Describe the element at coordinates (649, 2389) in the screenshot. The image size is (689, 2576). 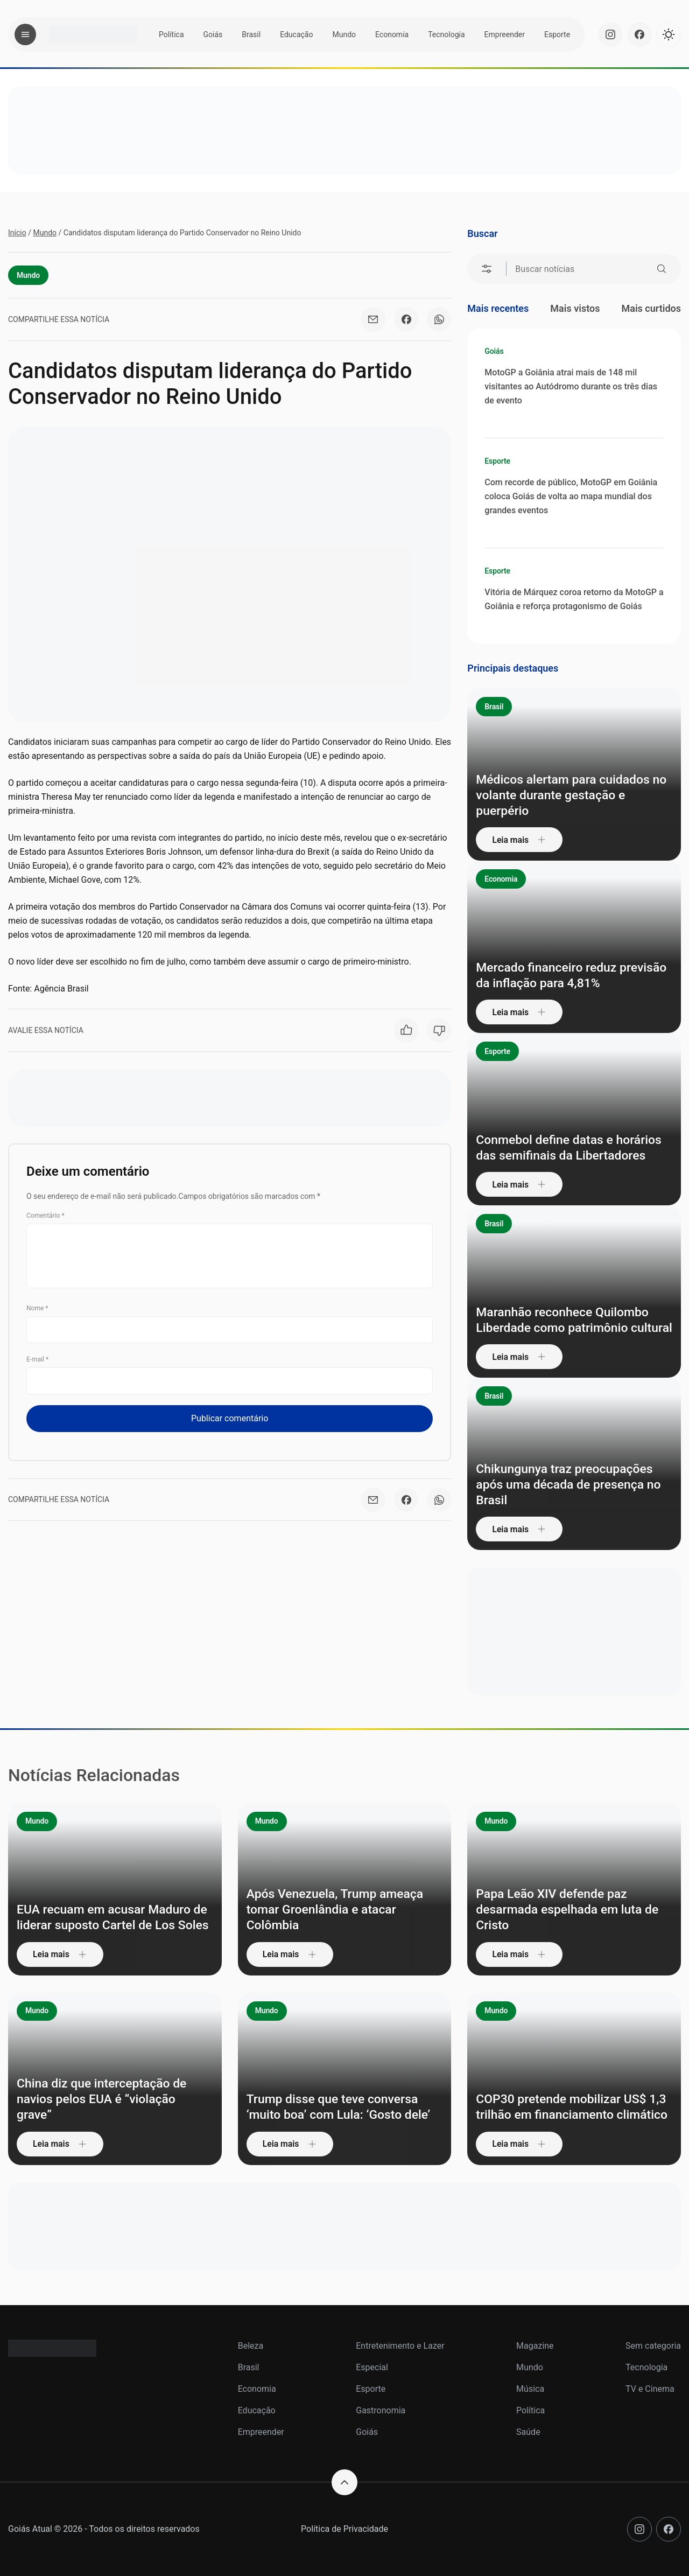
I see `TV e Cinema` at that location.